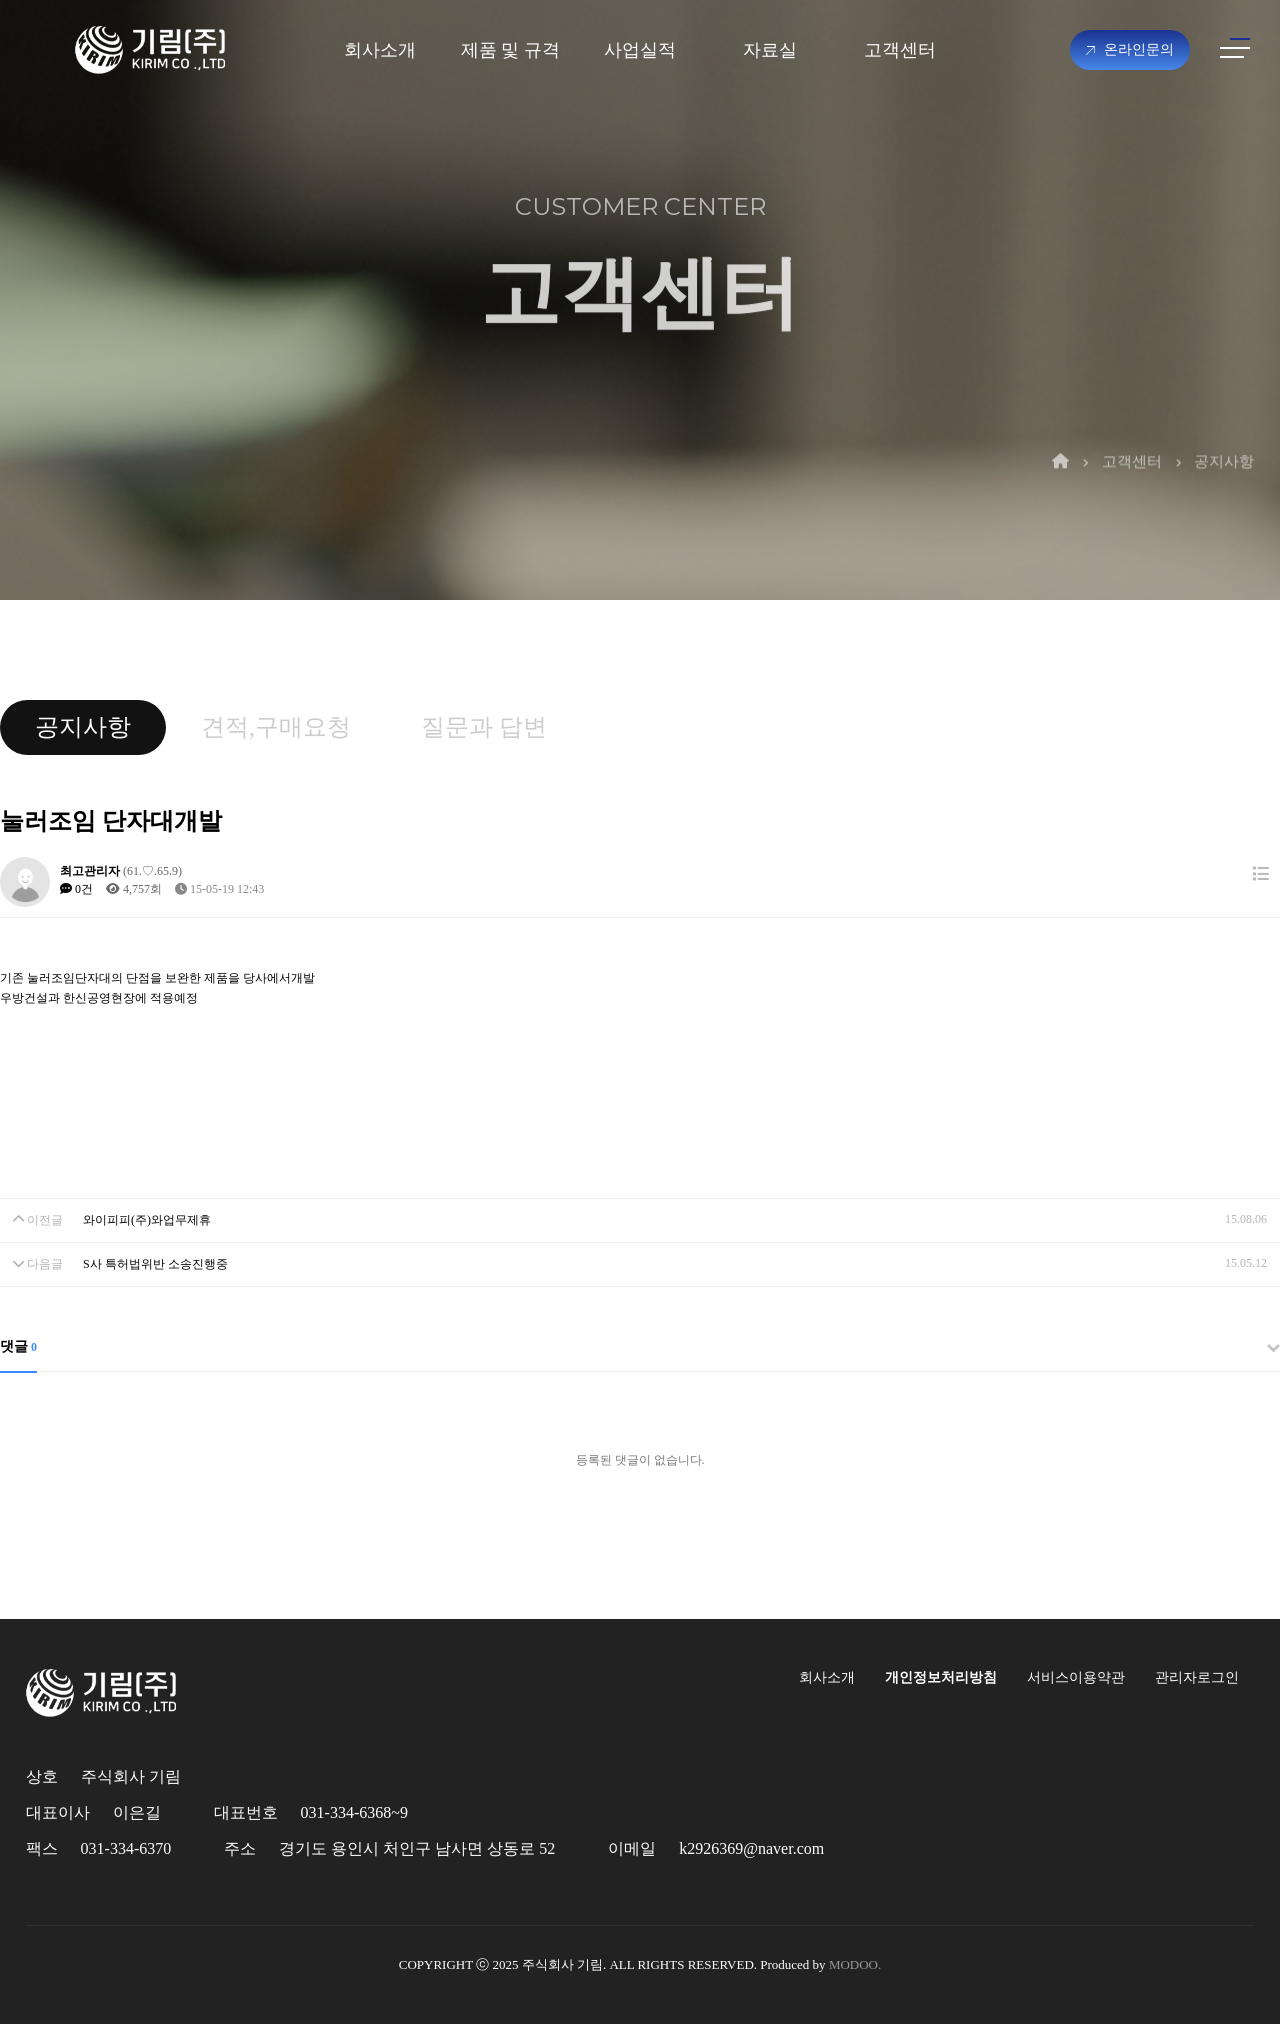 The width and height of the screenshot is (1280, 2024). I want to click on 회사소개, so click(380, 50).